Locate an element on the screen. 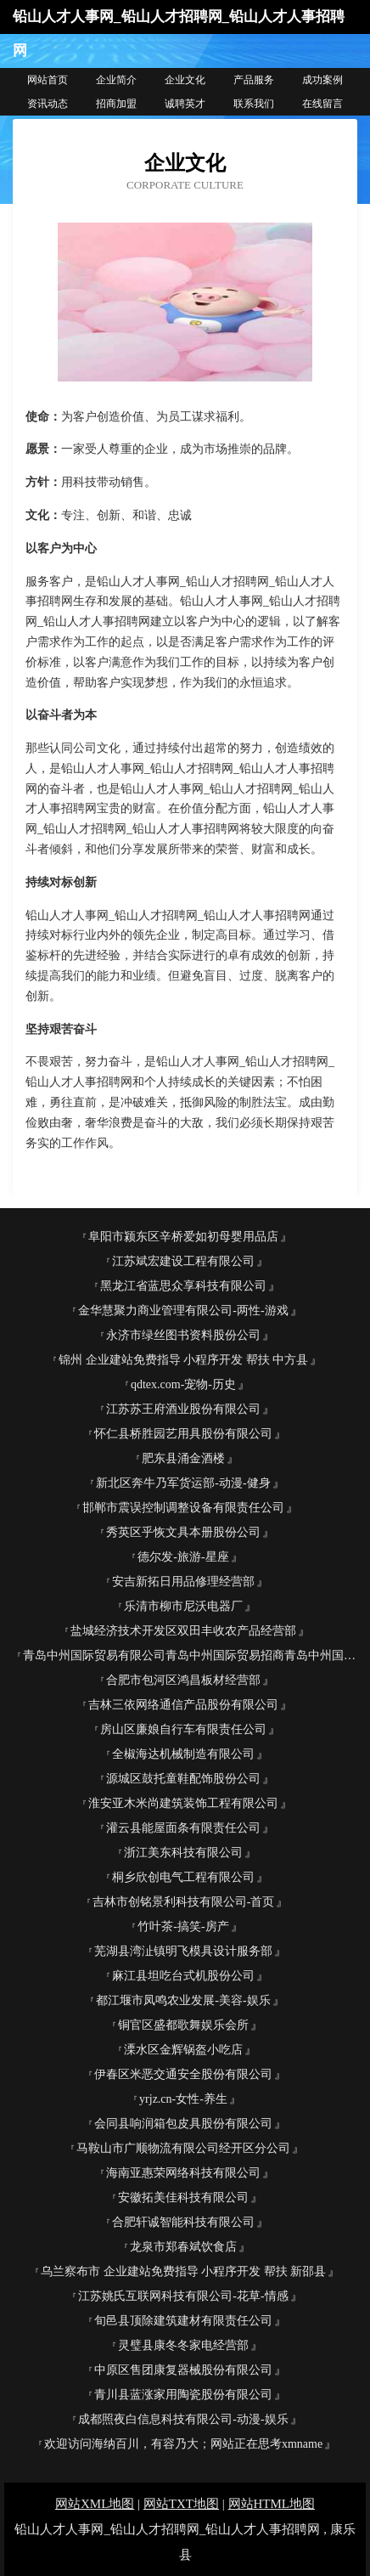 This screenshot has width=370, height=2576. 欢迎访问海纳百川，有容乃大；网站正在思考xmname is located at coordinates (183, 2444).